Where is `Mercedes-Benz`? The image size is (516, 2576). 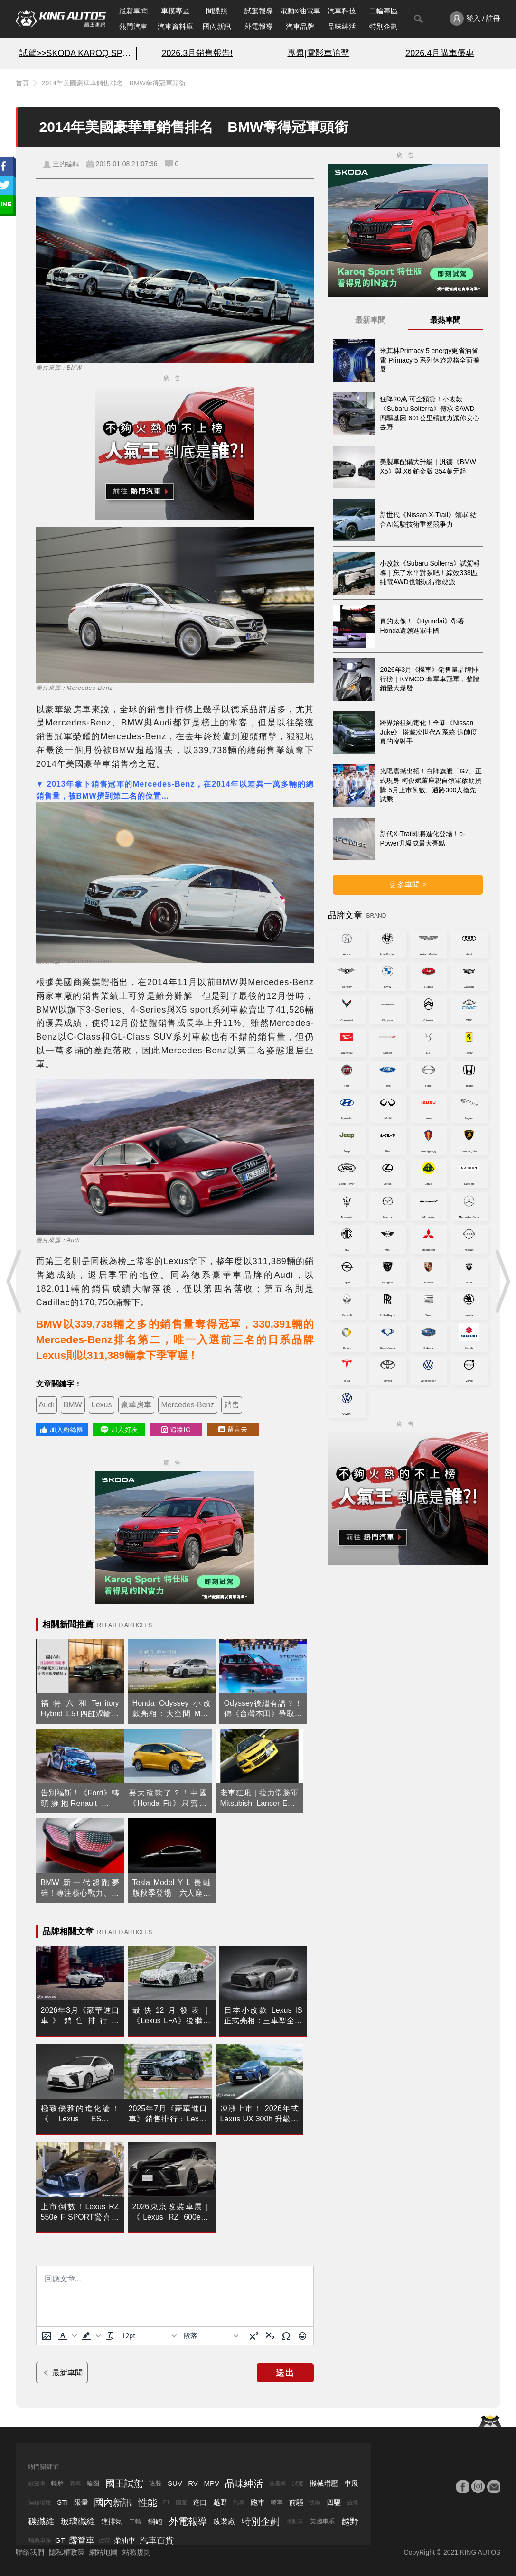 Mercedes-Benz is located at coordinates (187, 1405).